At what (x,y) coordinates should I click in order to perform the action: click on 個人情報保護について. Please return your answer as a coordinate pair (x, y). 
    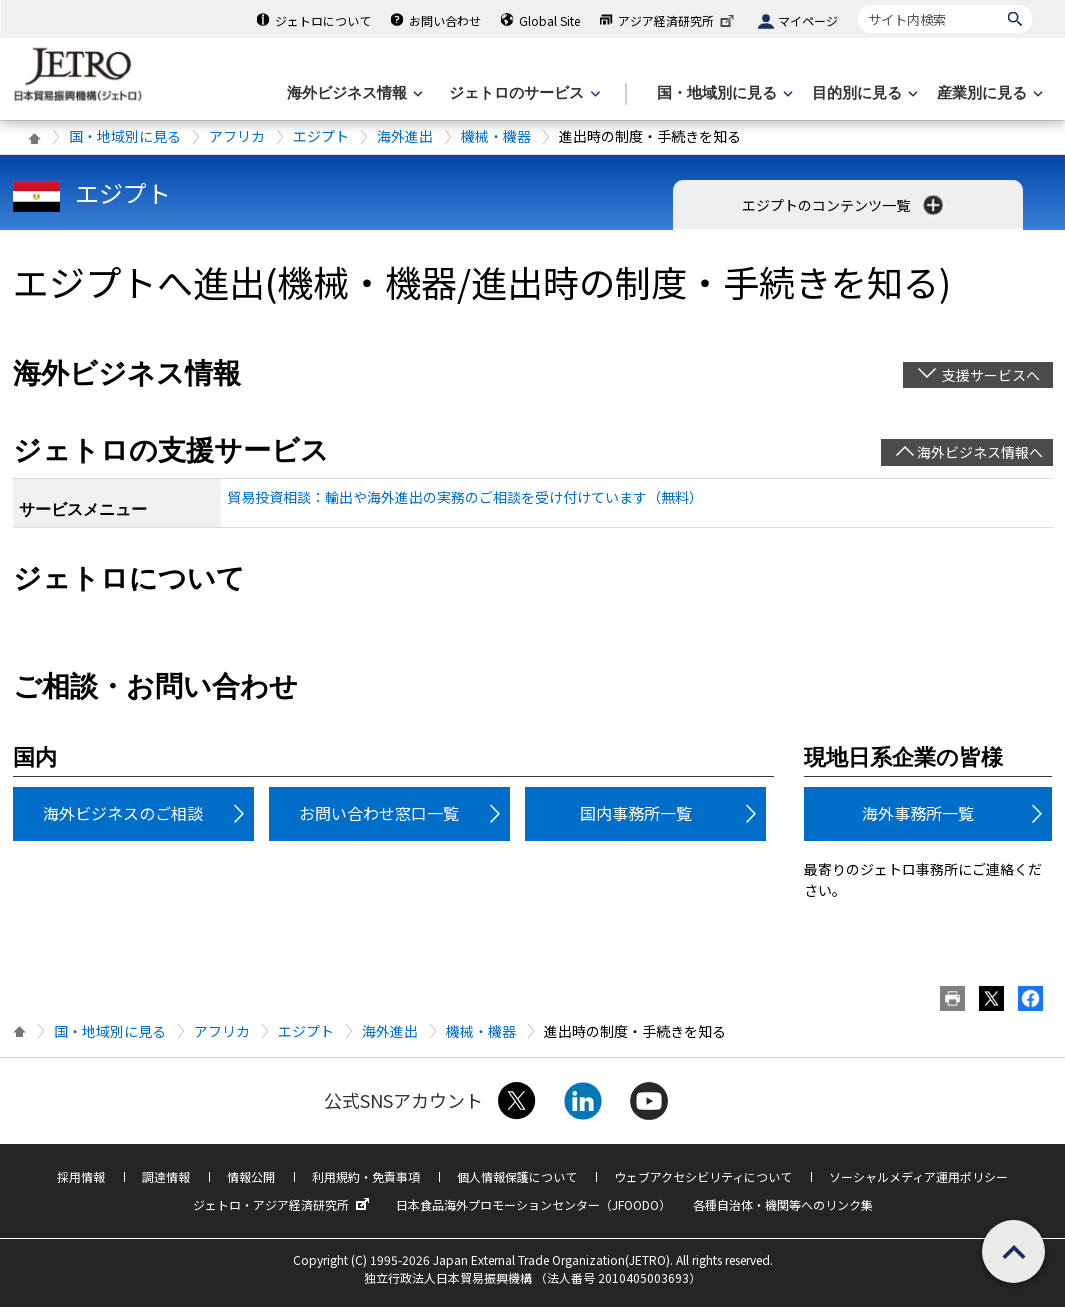
    Looking at the image, I should click on (517, 1176).